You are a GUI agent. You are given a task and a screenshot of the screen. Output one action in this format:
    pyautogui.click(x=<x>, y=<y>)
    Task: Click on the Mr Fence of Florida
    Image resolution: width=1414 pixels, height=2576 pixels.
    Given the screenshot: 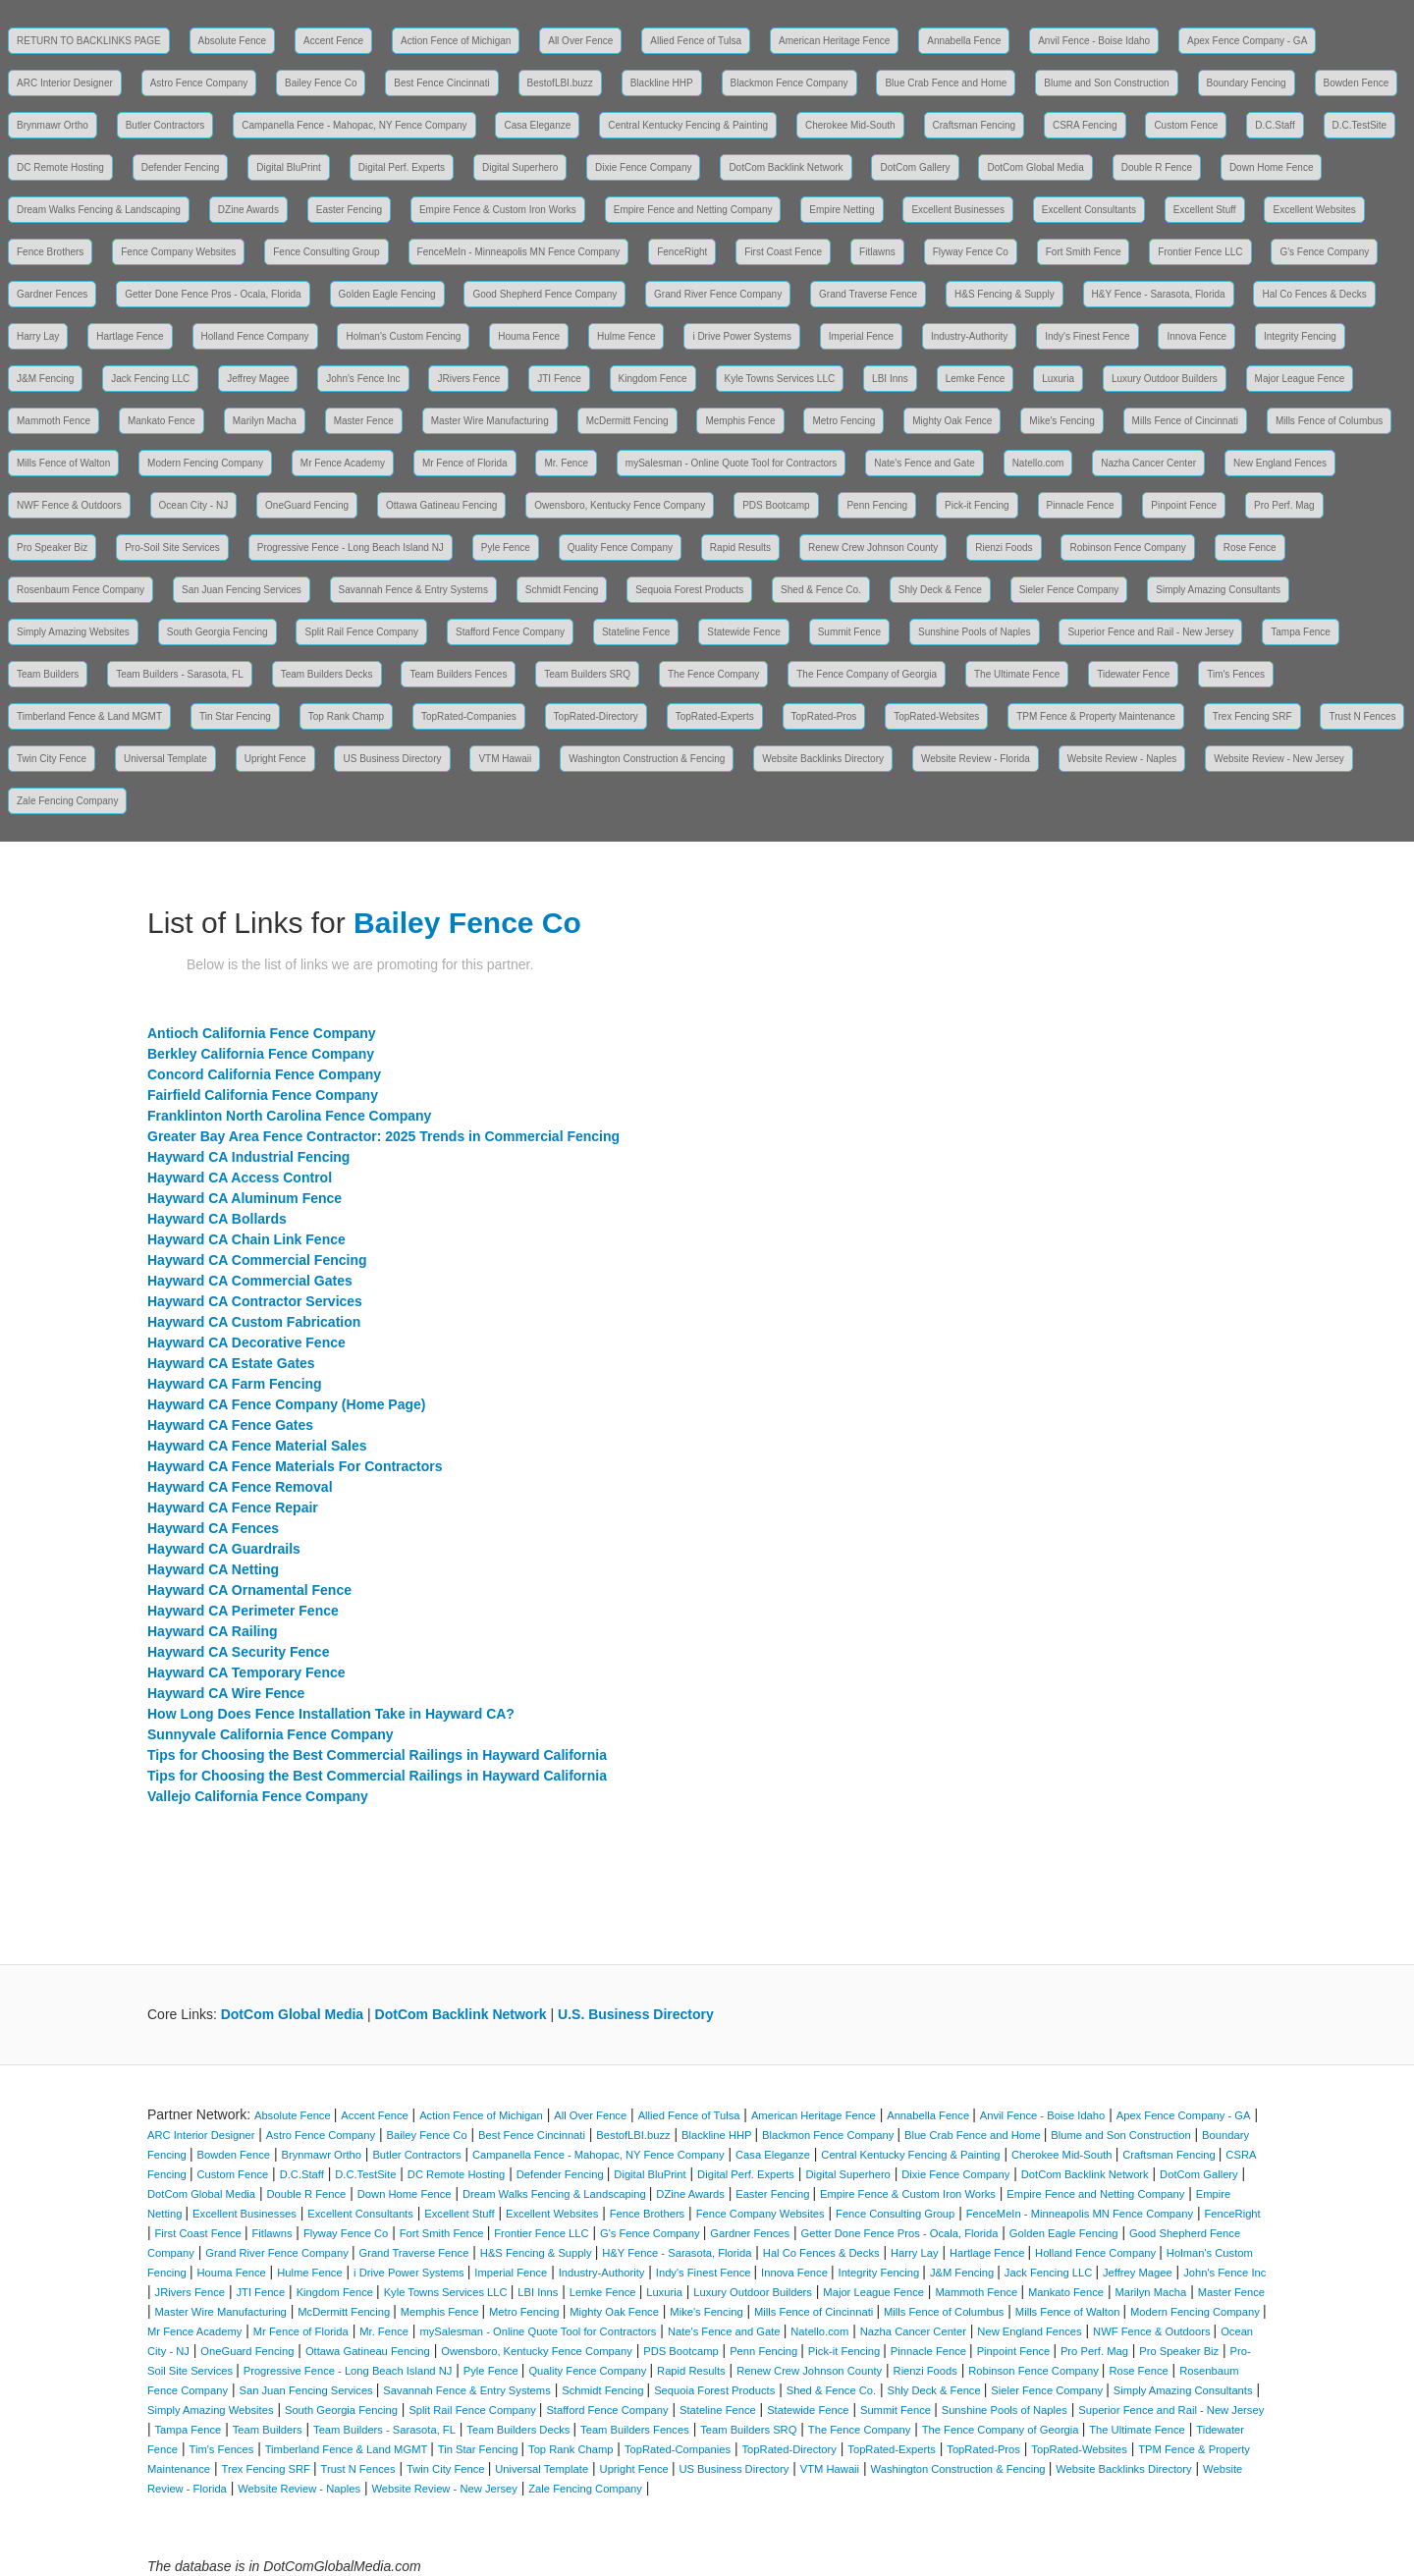 What is the action you would take?
    pyautogui.click(x=465, y=463)
    